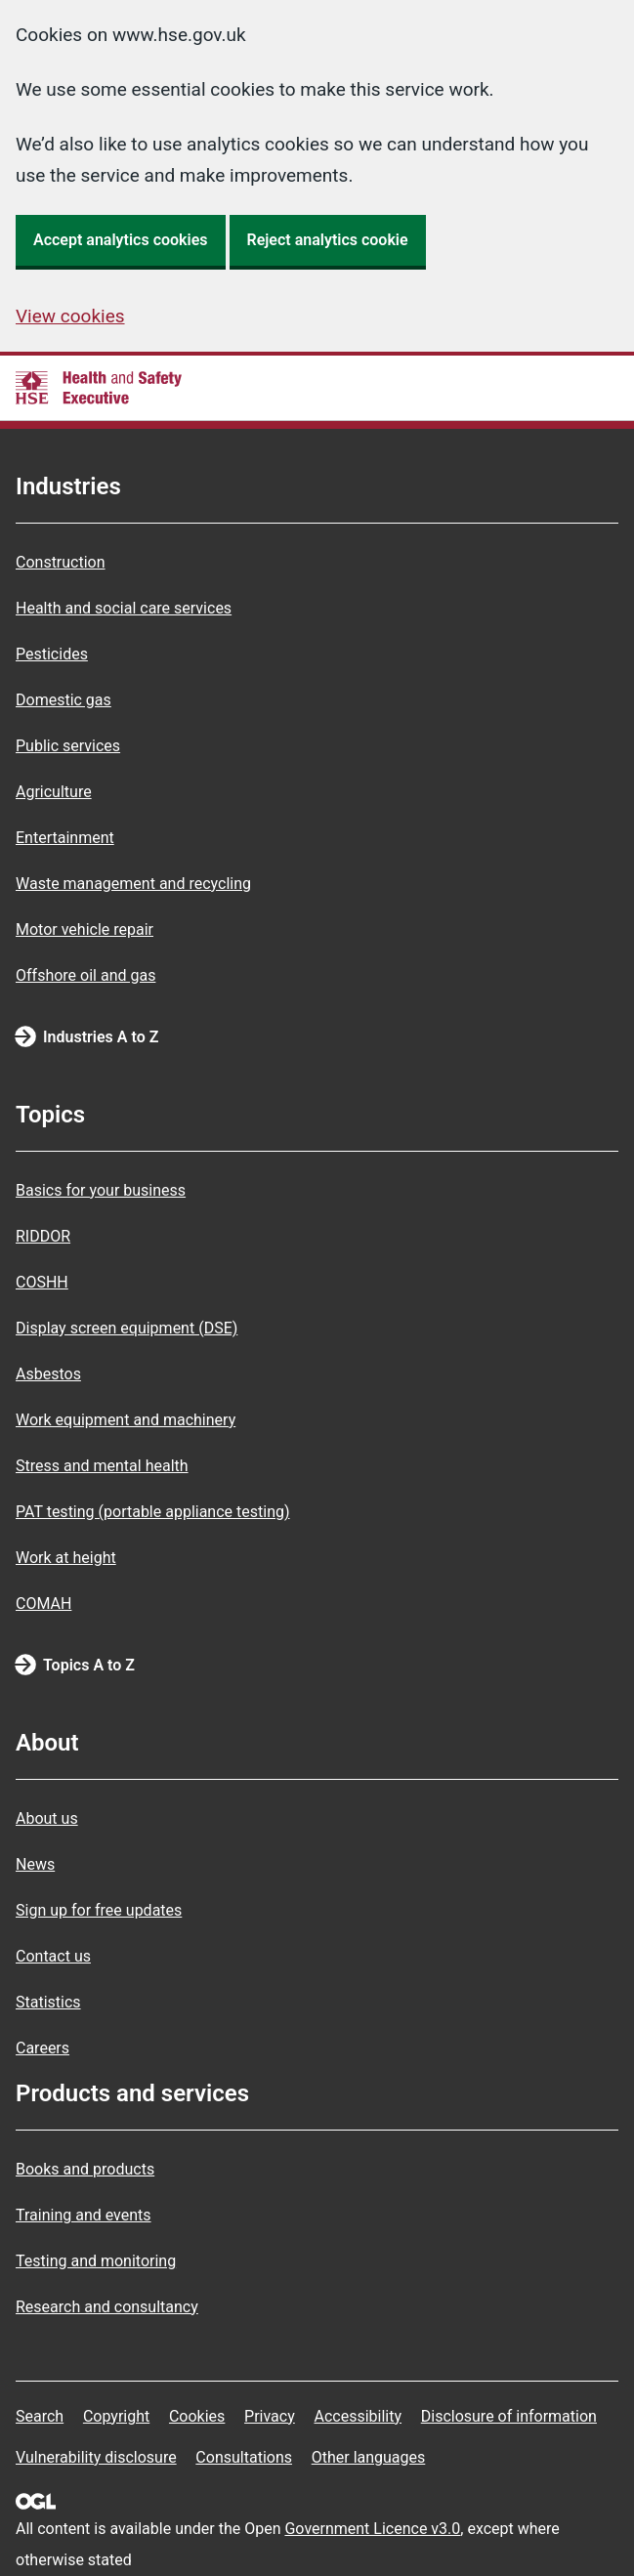 The image size is (634, 2576). Describe the element at coordinates (96, 2261) in the screenshot. I see `Testing and monitoring` at that location.